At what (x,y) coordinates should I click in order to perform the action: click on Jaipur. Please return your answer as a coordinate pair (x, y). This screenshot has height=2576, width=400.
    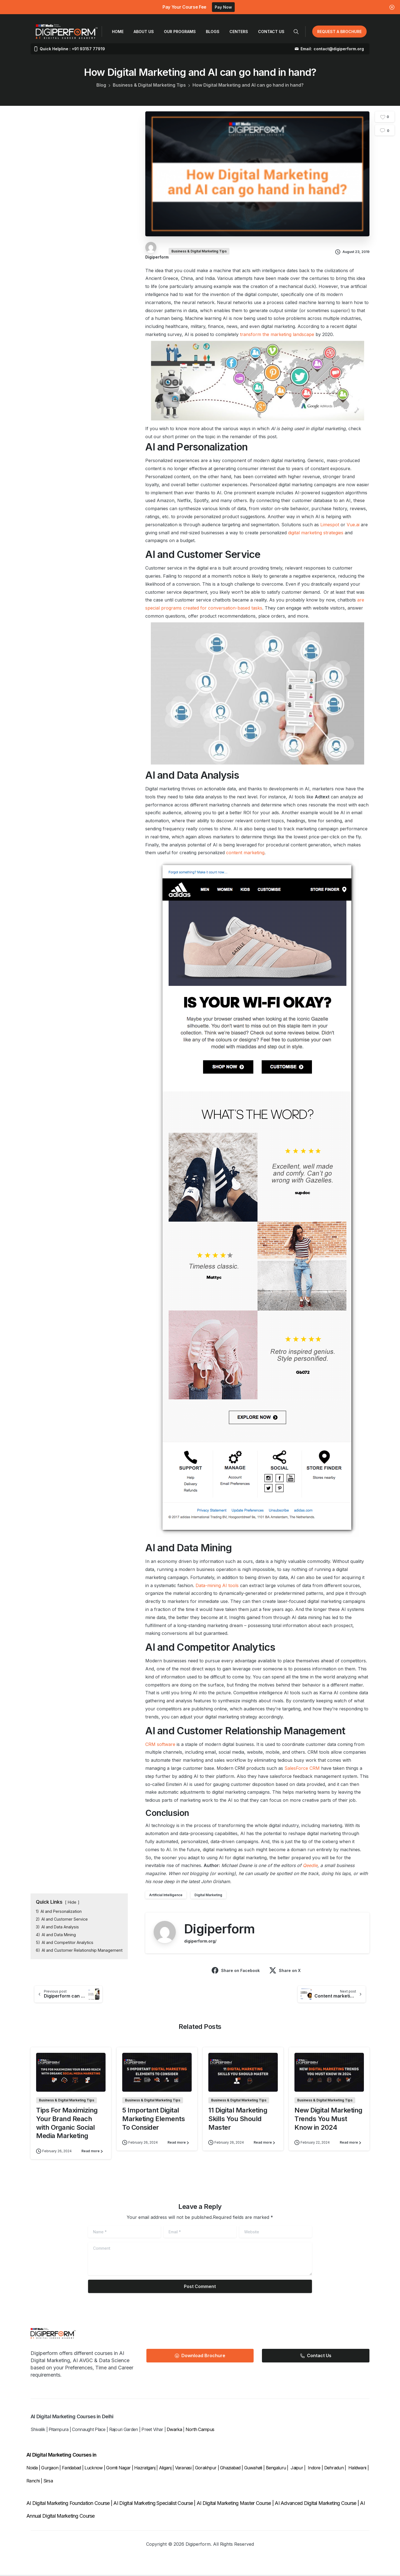
    Looking at the image, I should click on (297, 2469).